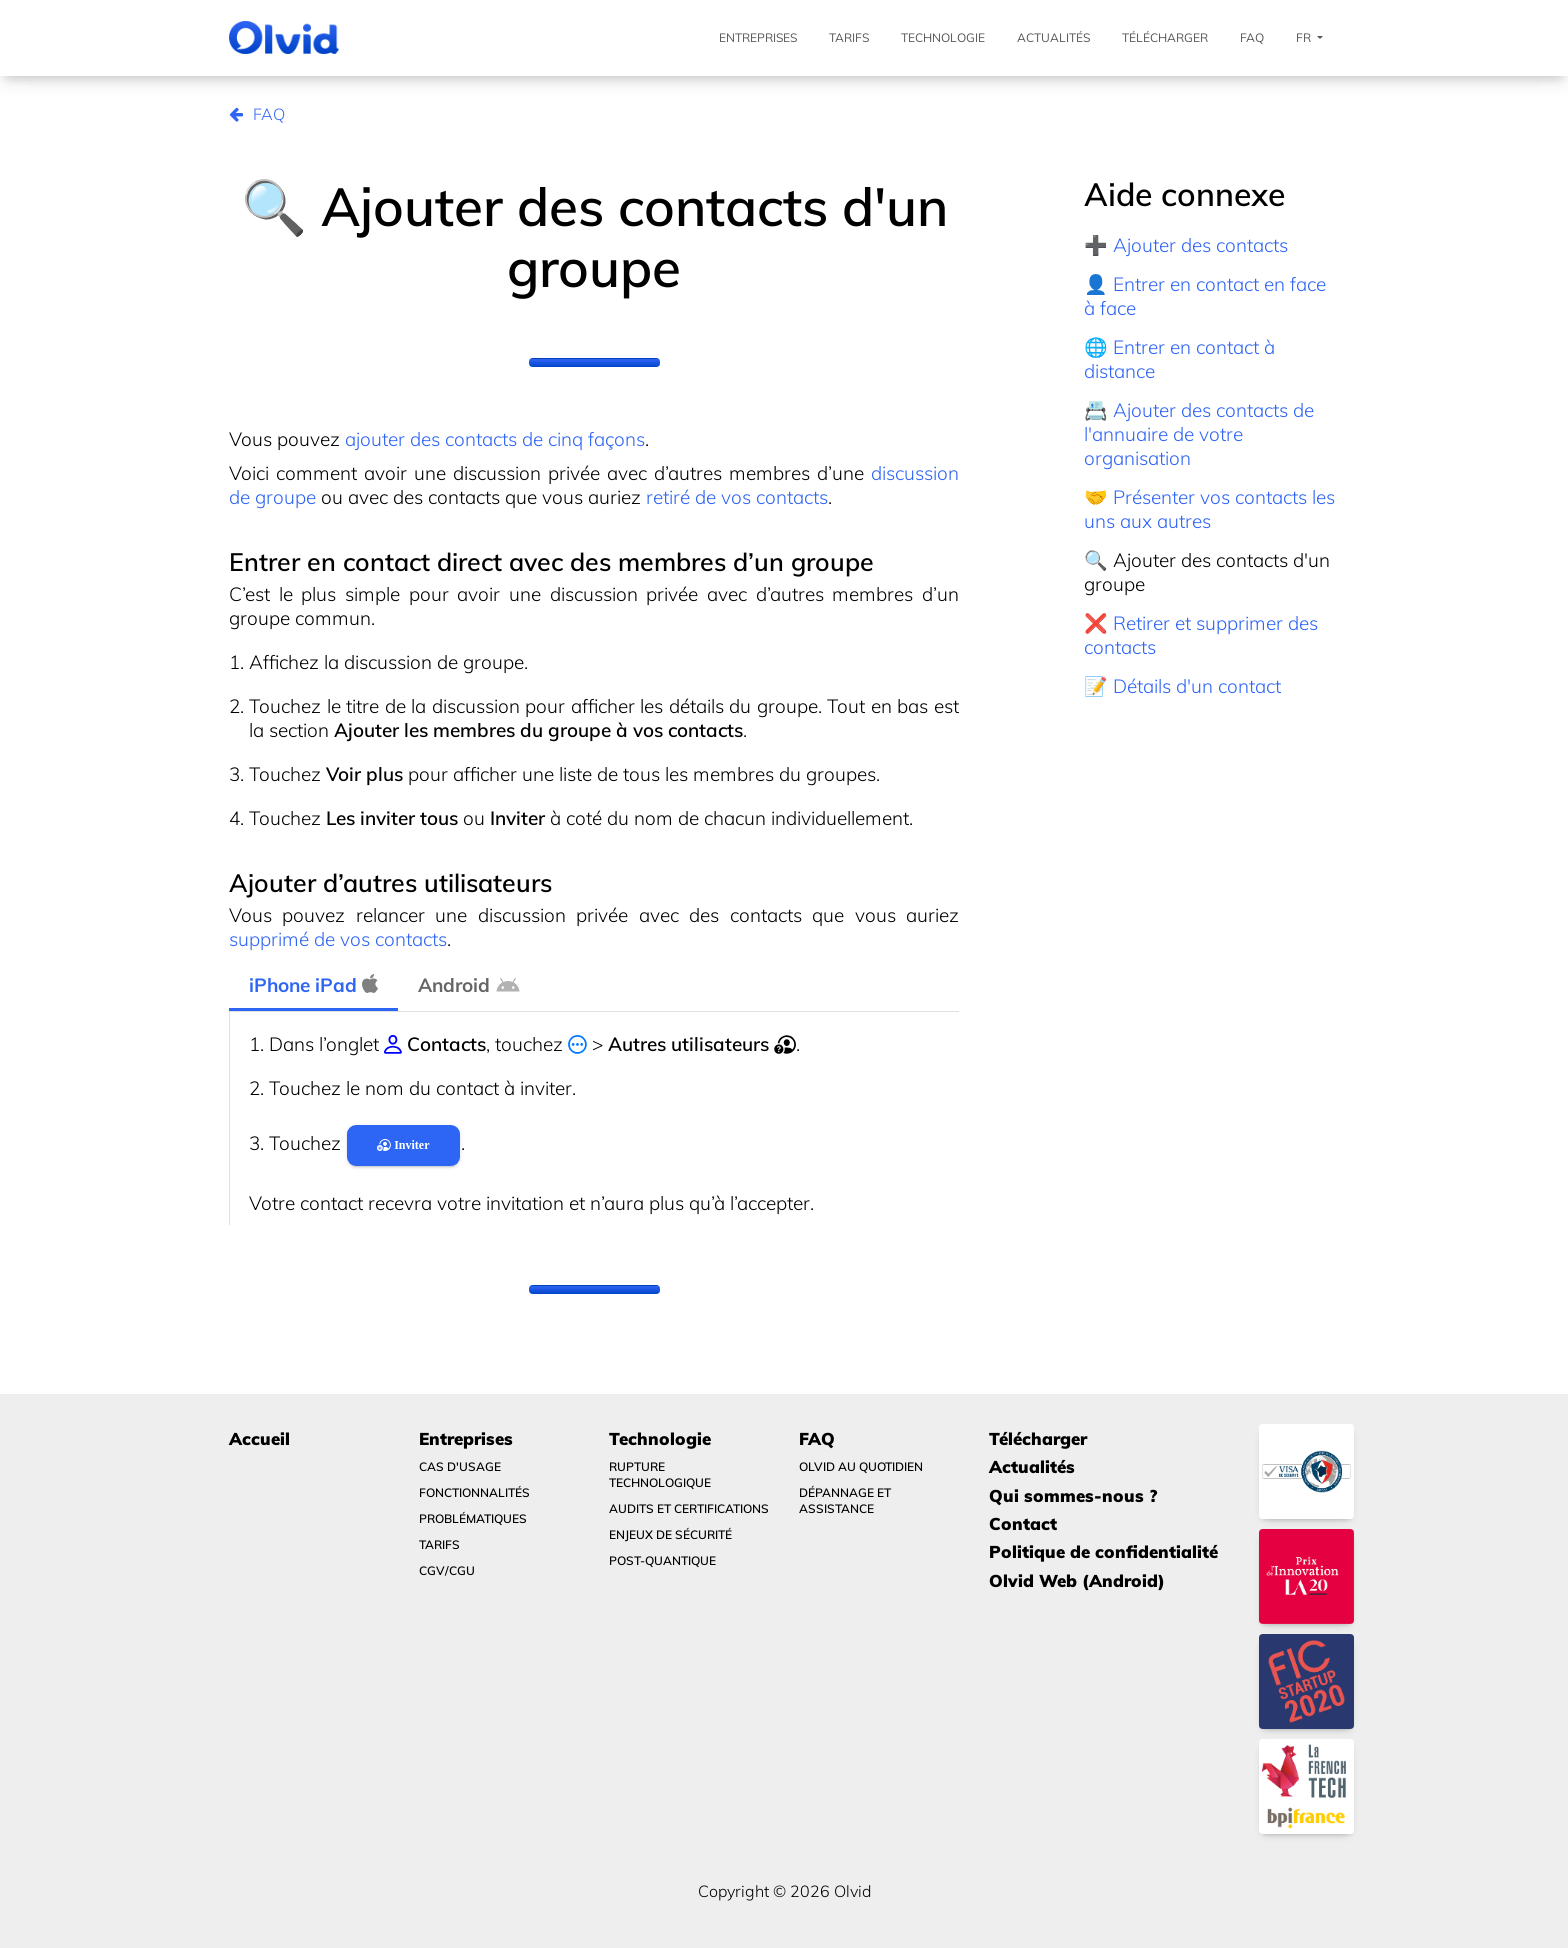  Describe the element at coordinates (861, 1466) in the screenshot. I see `Olvid au quotidien` at that location.